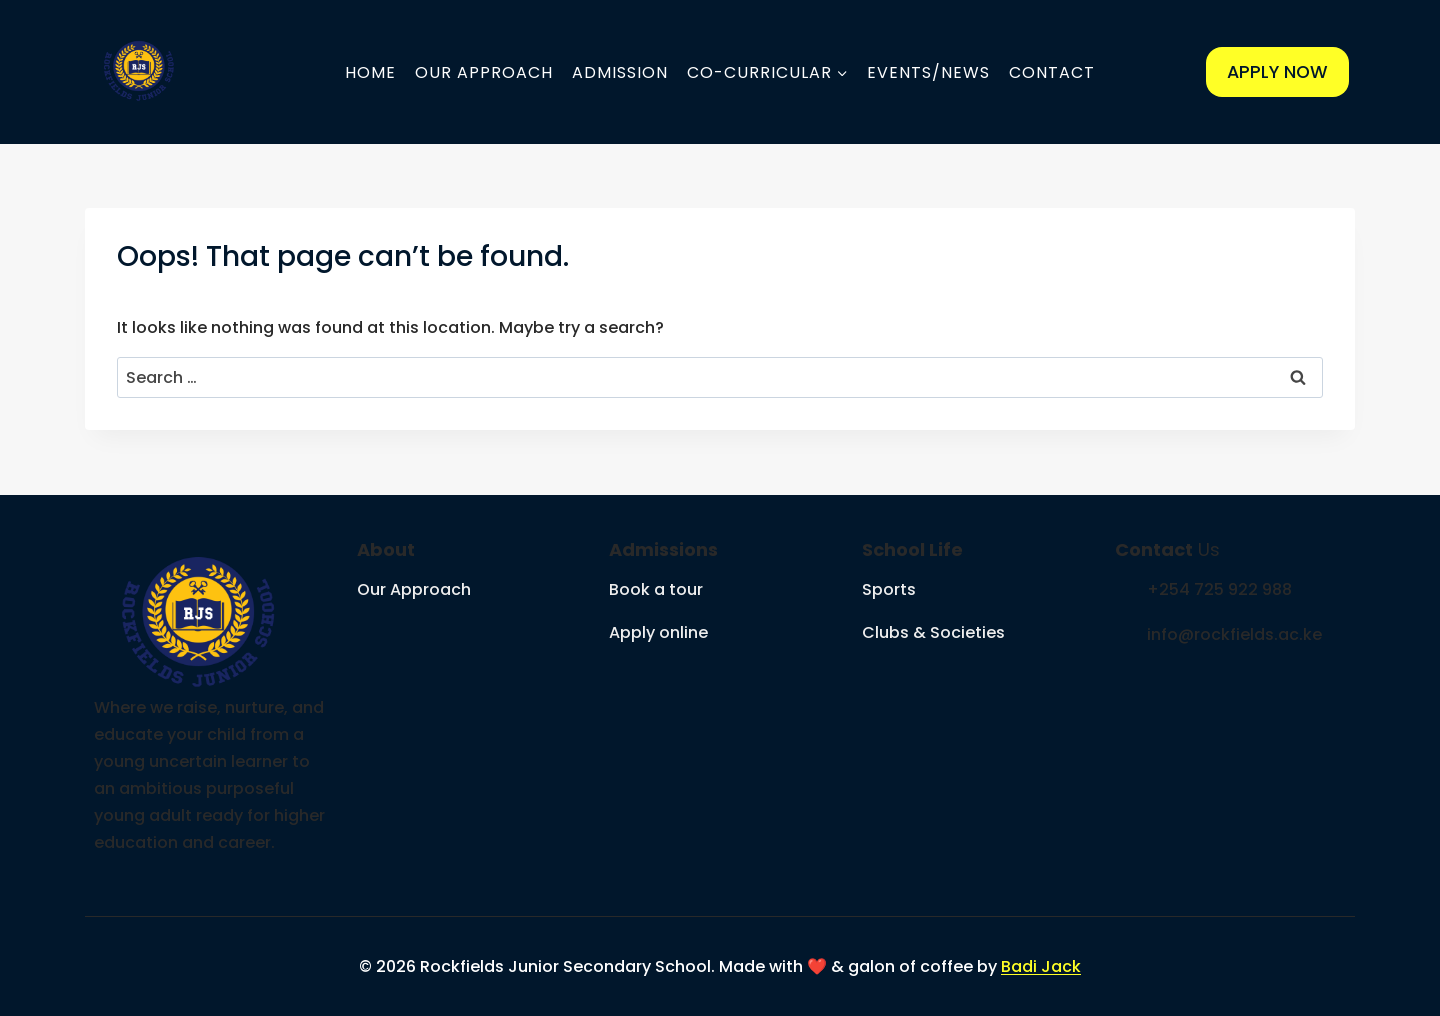 This screenshot has height=1016, width=1440. Describe the element at coordinates (1277, 72) in the screenshot. I see `APPLY NOW` at that location.